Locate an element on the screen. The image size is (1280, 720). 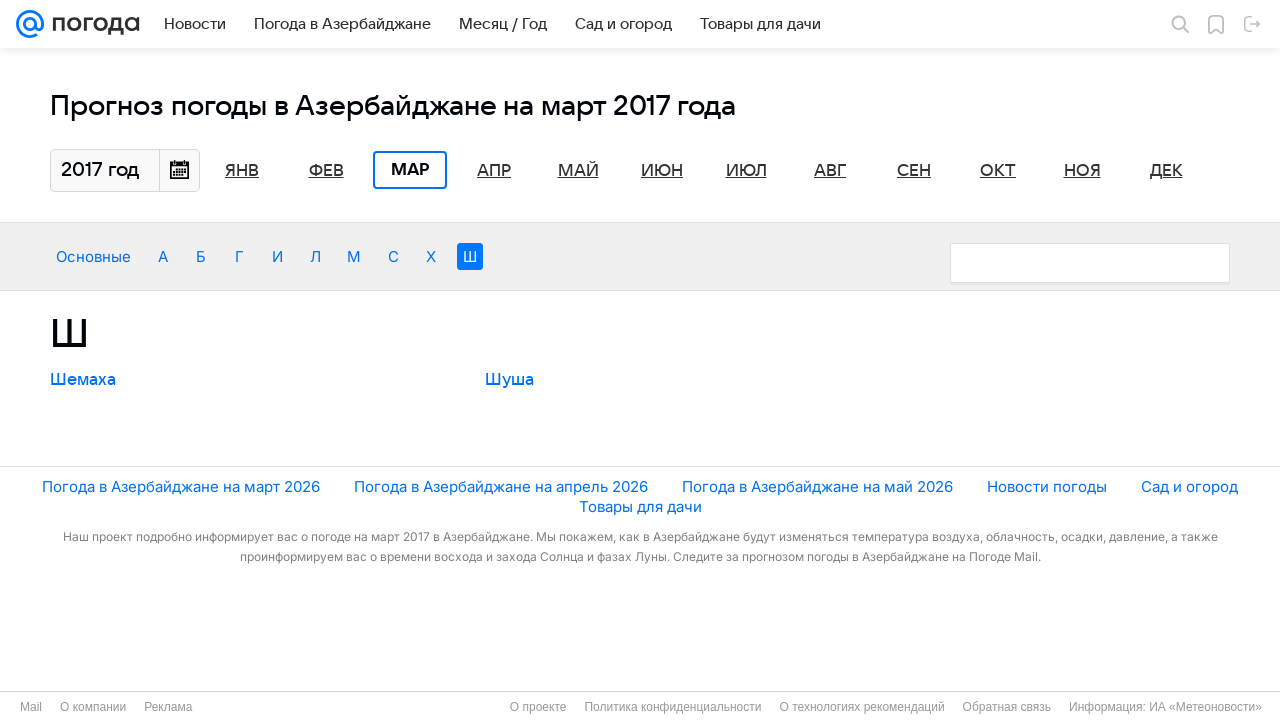
Шемаха is located at coordinates (83, 380).